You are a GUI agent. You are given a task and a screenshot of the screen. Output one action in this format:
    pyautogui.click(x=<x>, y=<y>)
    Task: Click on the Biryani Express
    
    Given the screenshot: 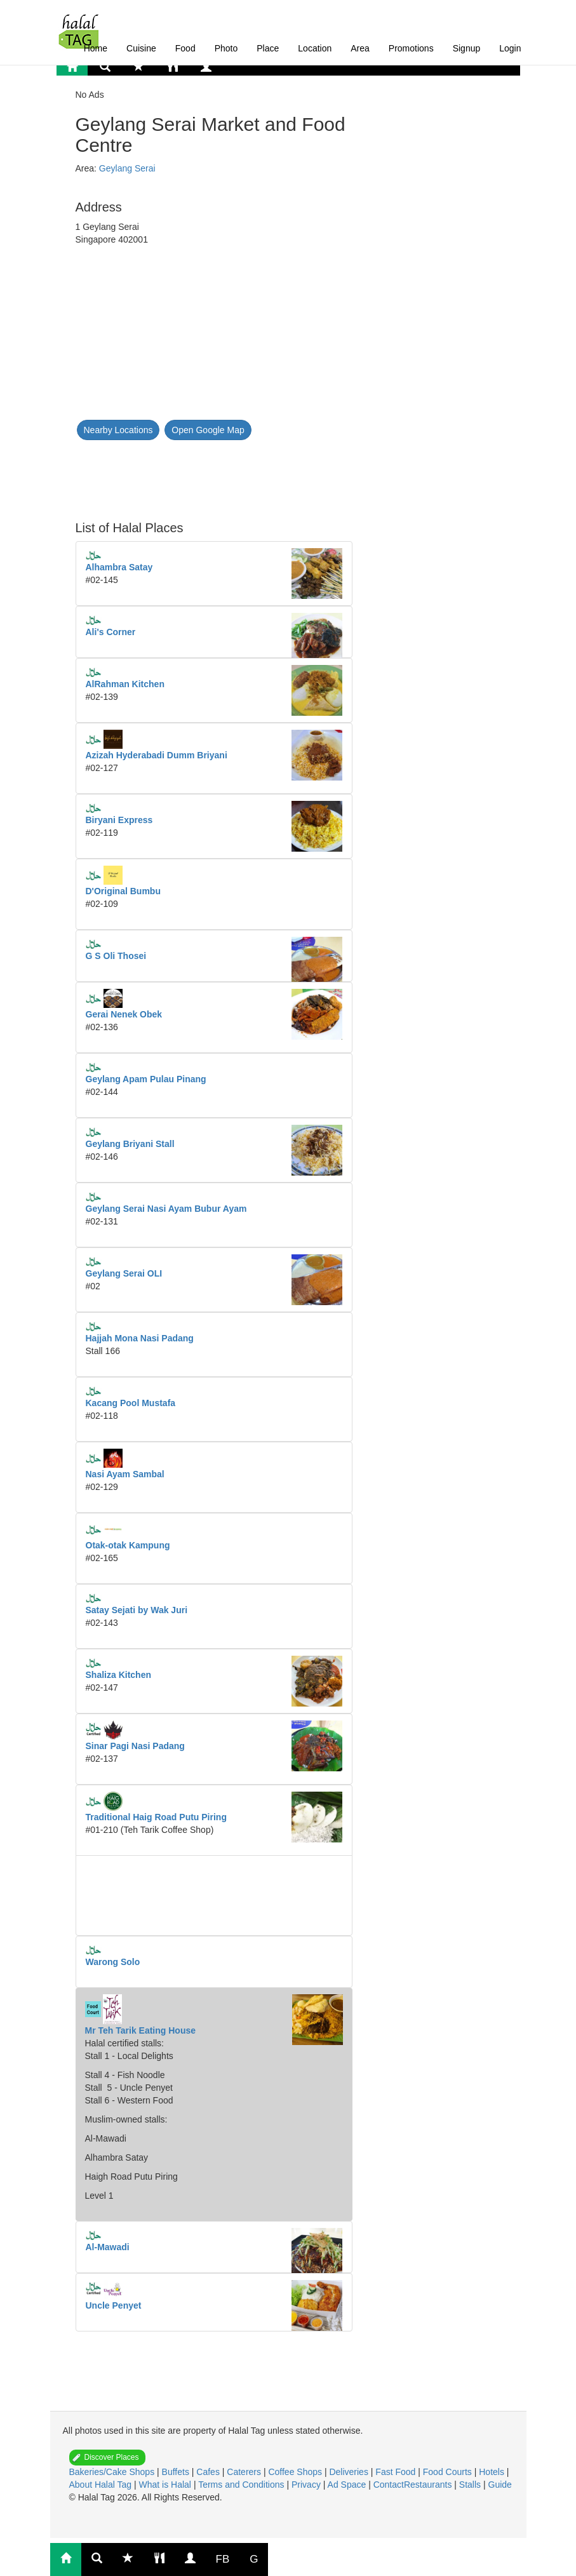 What is the action you would take?
    pyautogui.click(x=119, y=820)
    